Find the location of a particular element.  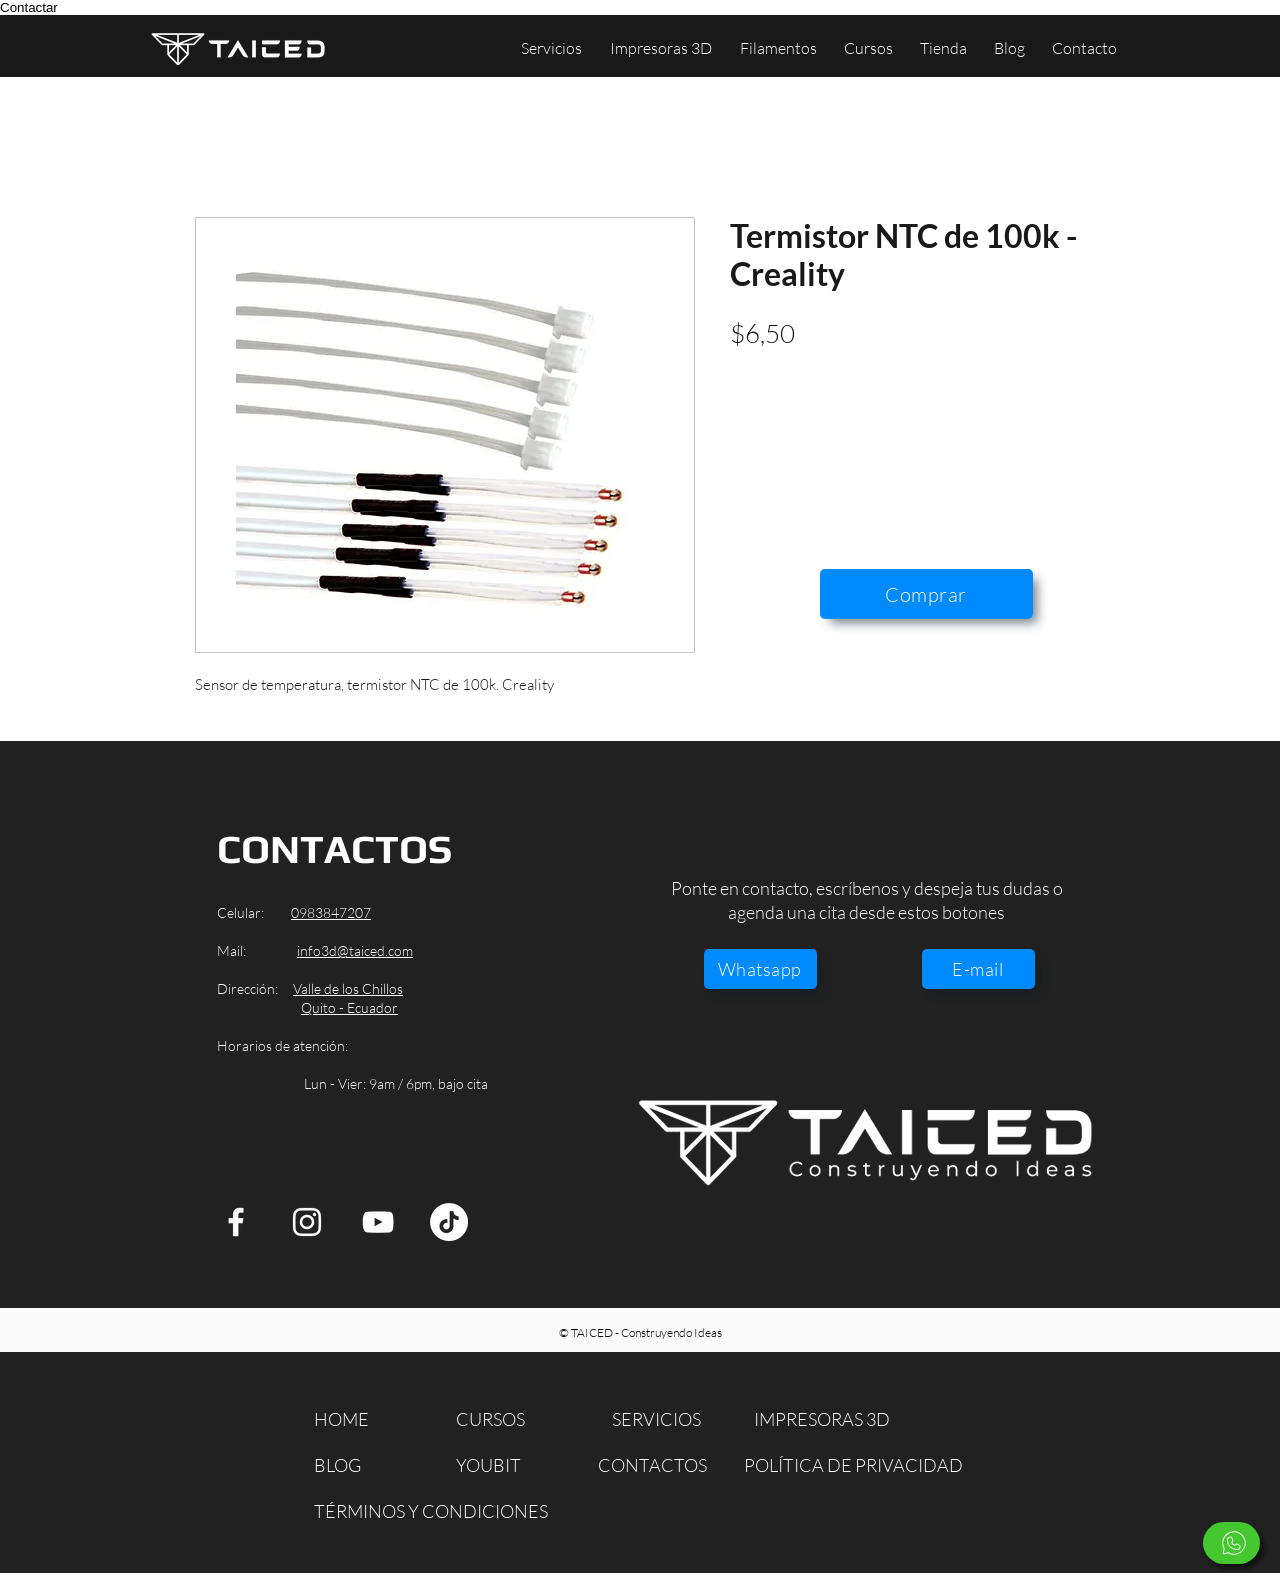

[YouTube] is located at coordinates (378, 1222).